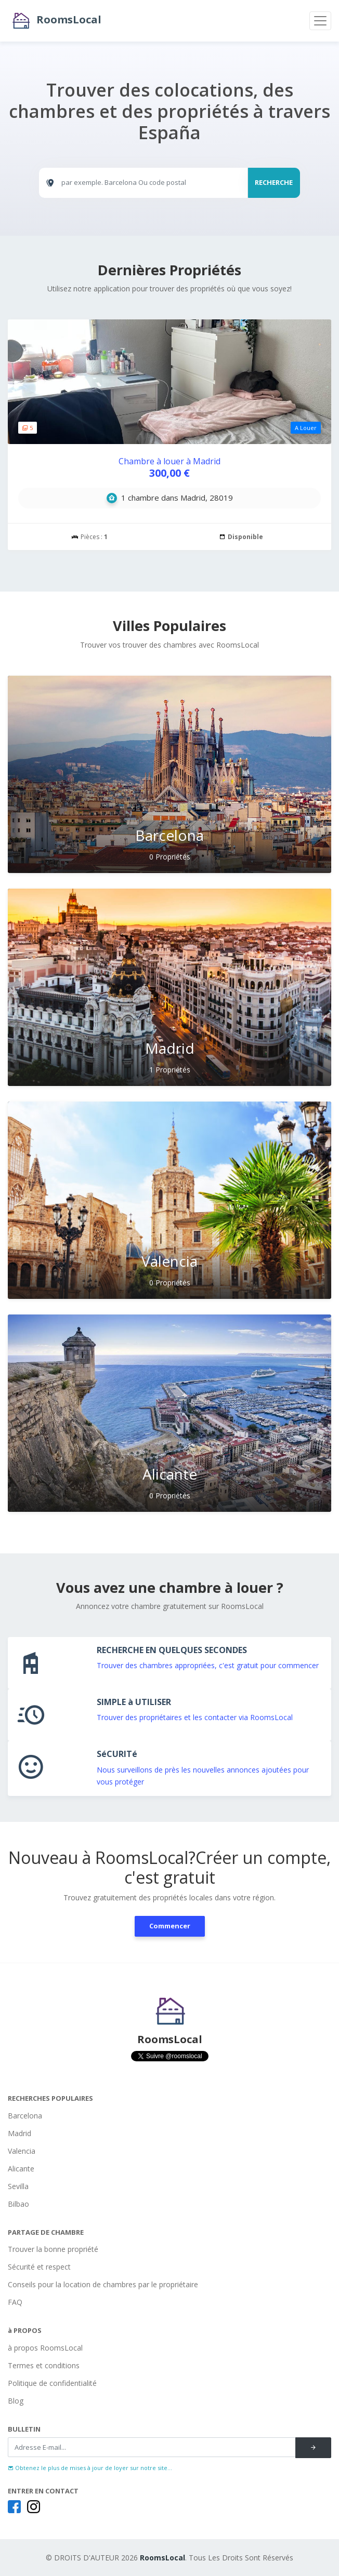 This screenshot has height=2576, width=339. I want to click on Blog, so click(15, 2401).